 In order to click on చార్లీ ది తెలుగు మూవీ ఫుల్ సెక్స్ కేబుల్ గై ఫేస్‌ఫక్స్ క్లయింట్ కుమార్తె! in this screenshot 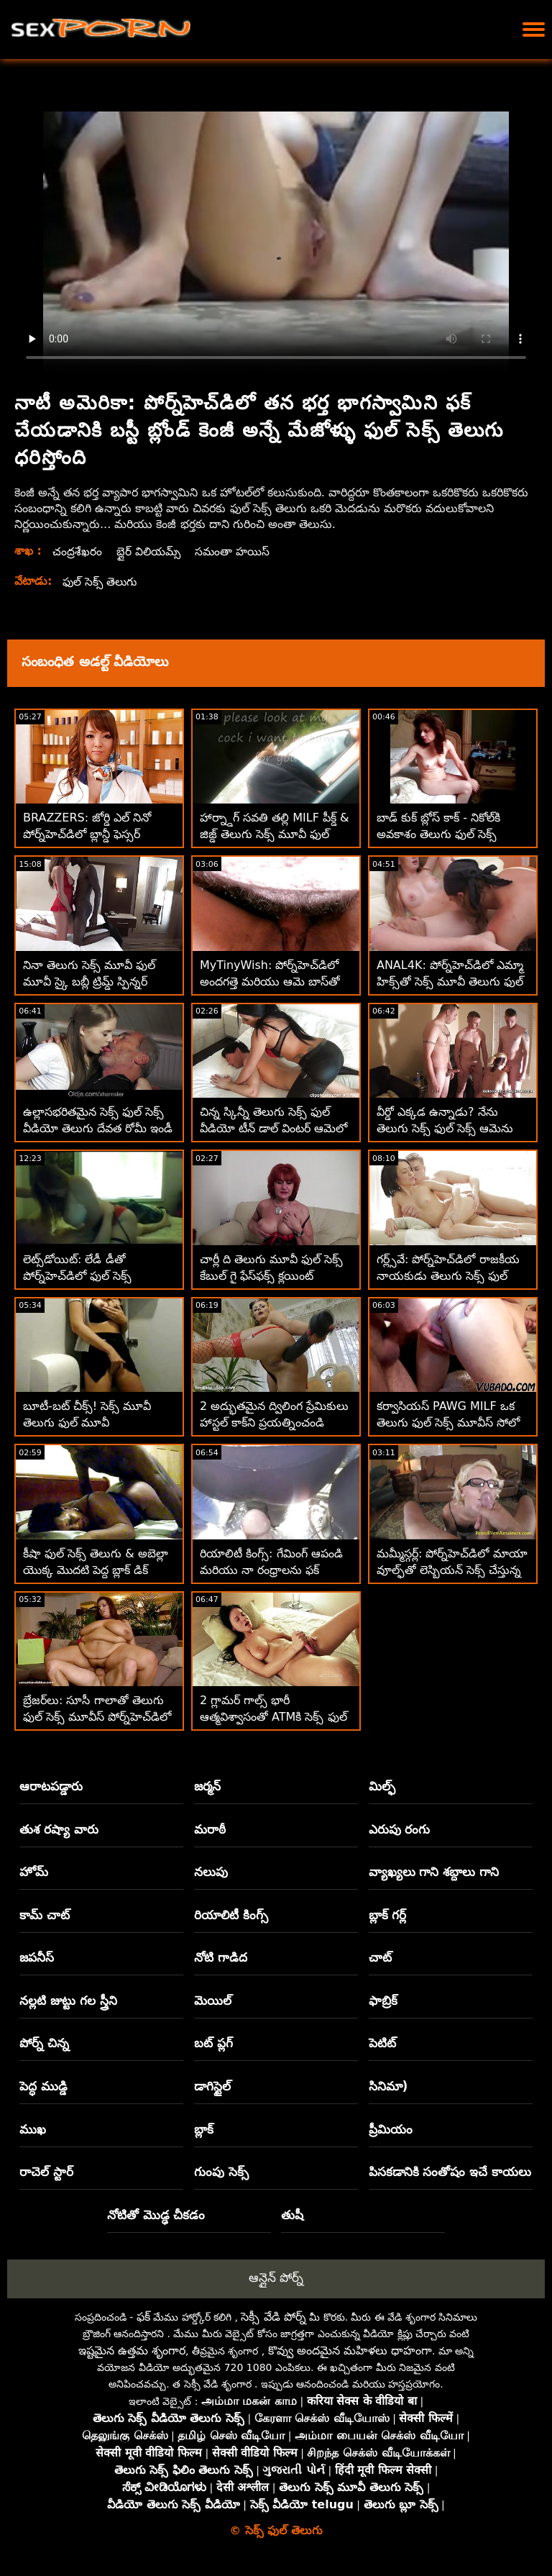, I will do `click(271, 1275)`.